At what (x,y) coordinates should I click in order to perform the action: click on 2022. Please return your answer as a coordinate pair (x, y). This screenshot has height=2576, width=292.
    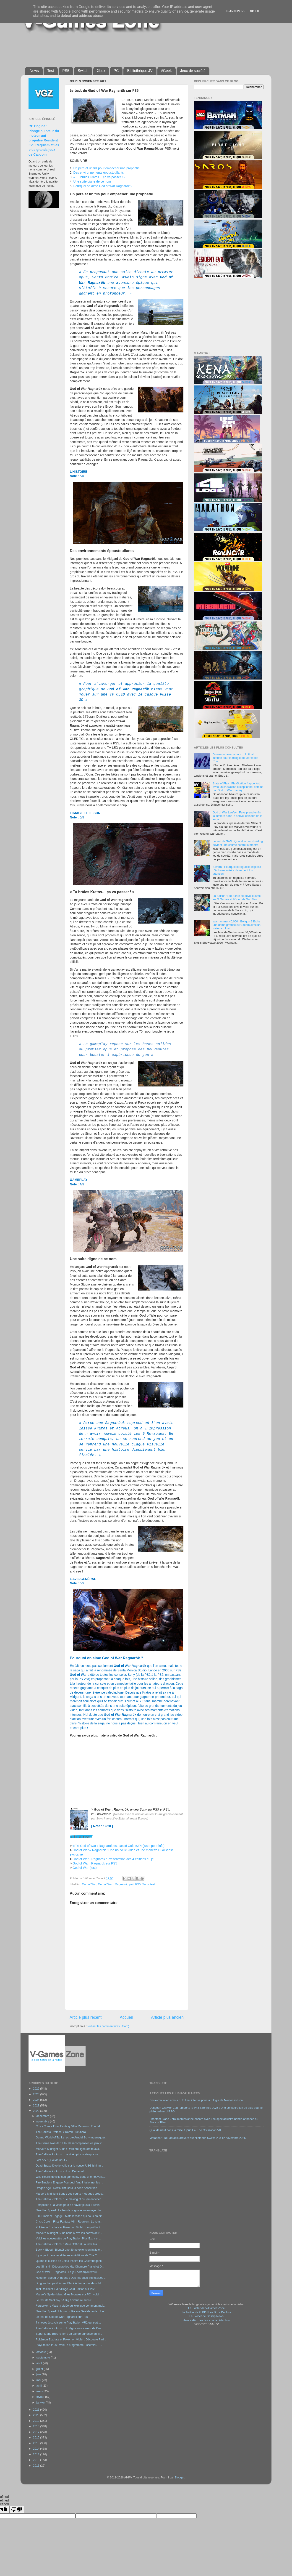
    Looking at the image, I should click on (36, 2111).